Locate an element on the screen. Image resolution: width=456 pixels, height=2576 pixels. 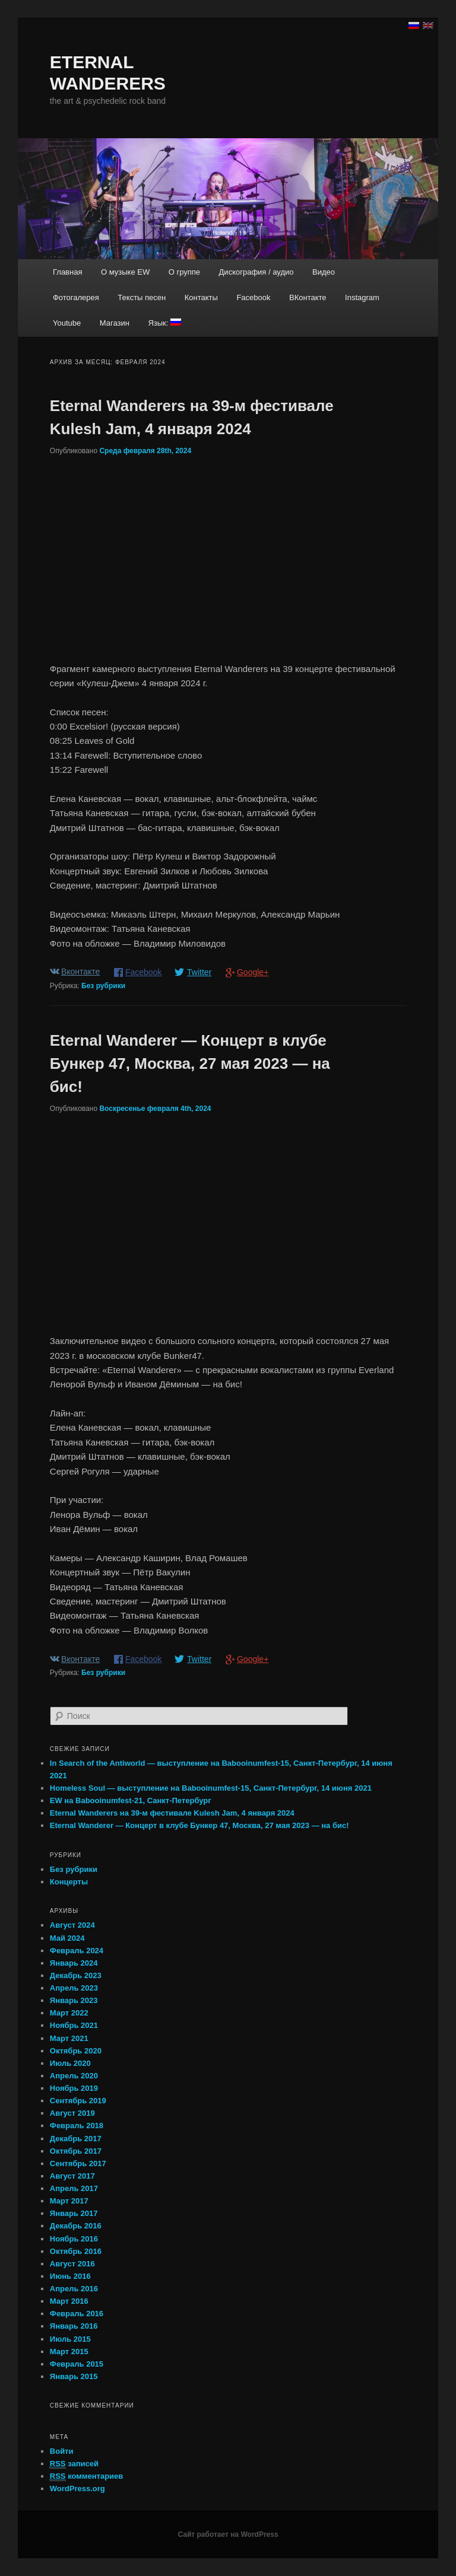
Январь 2023 is located at coordinates (74, 2000).